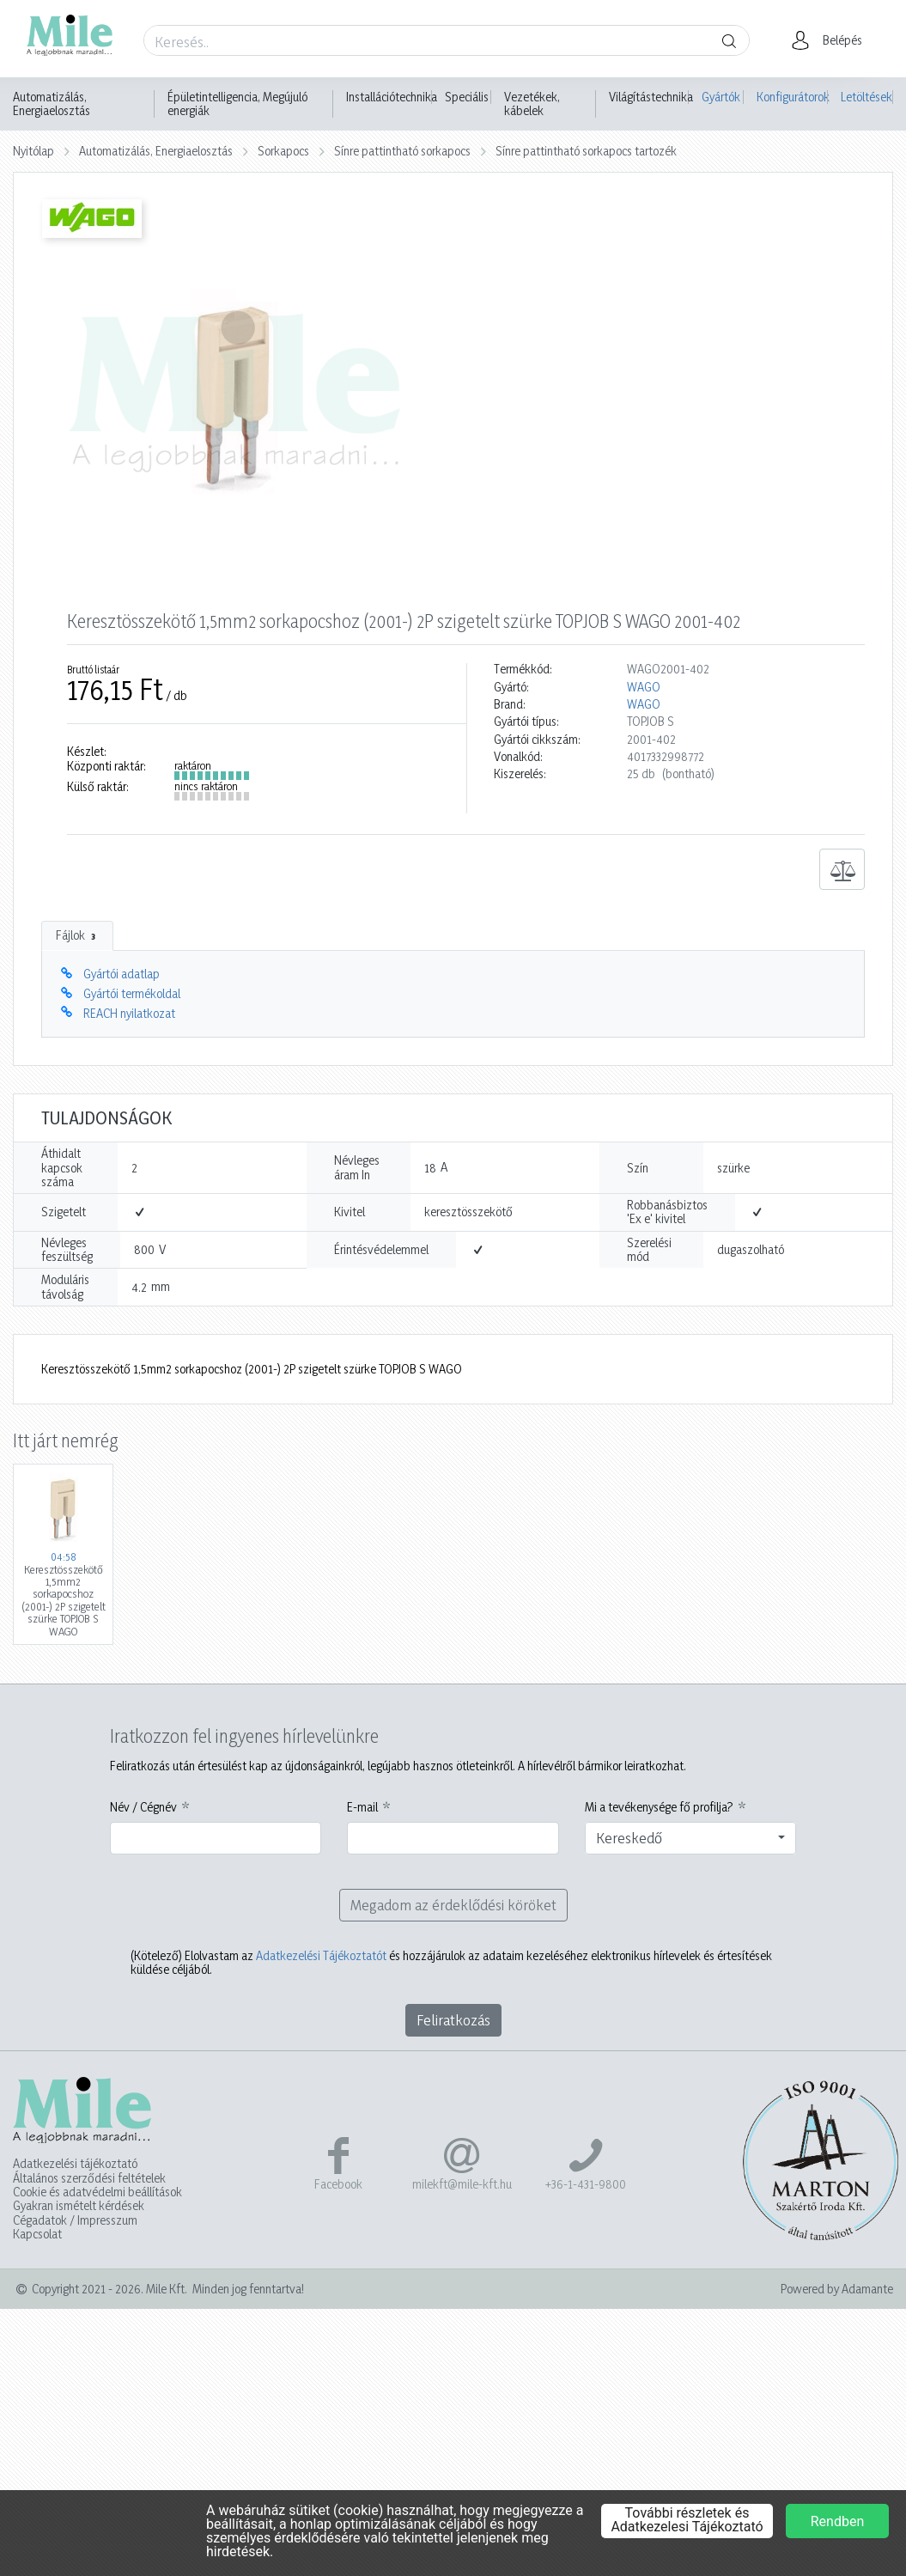 The image size is (906, 2576). Describe the element at coordinates (391, 97) in the screenshot. I see `Installációtechnika` at that location.